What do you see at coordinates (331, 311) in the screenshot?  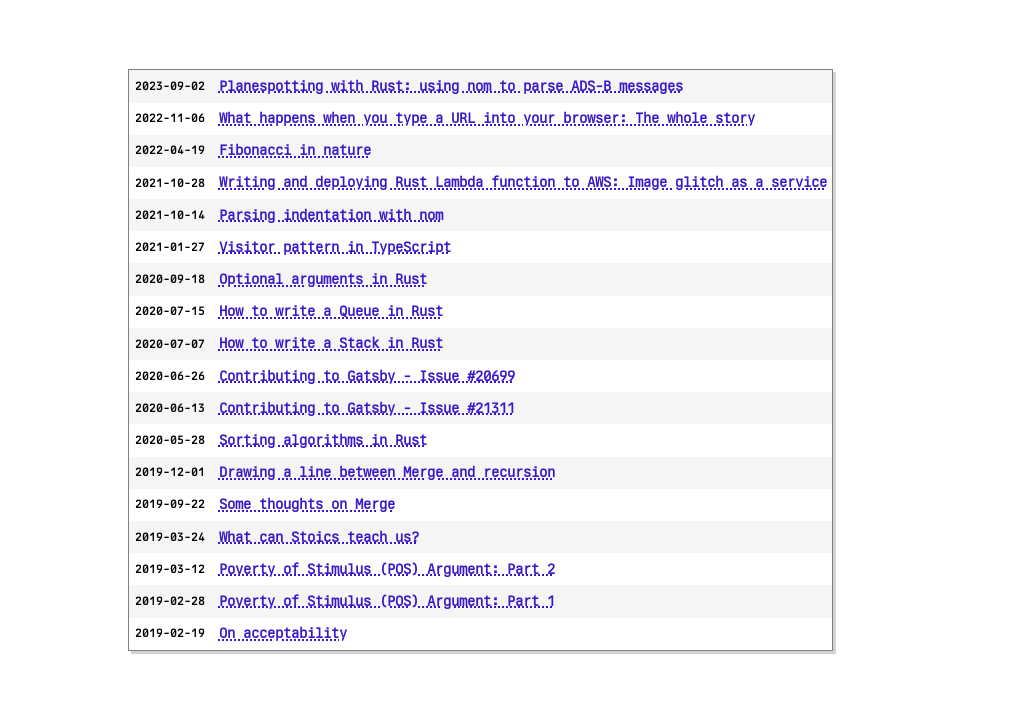 I see `How to write a Queue in Rust` at bounding box center [331, 311].